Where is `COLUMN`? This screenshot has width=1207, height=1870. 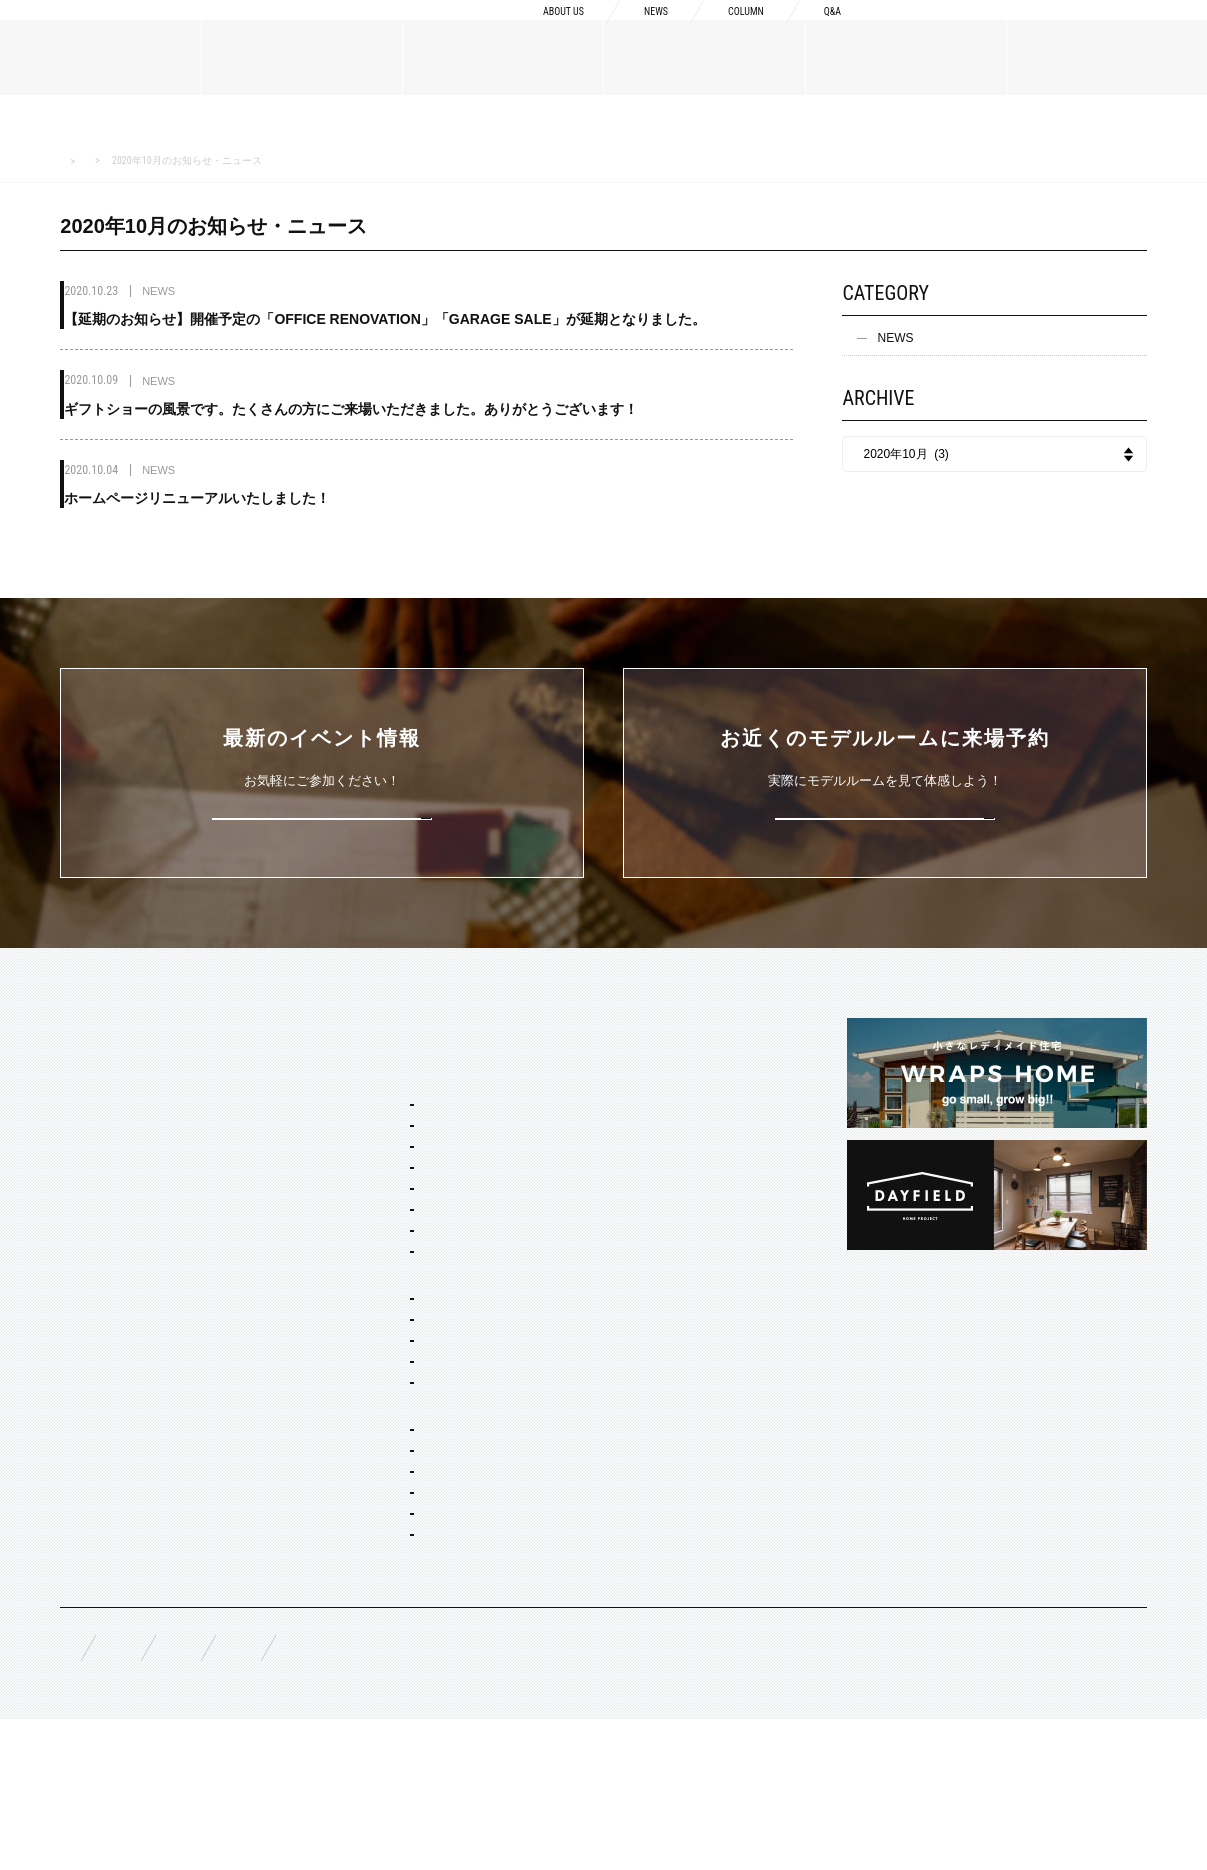
COLUMN is located at coordinates (732, 32).